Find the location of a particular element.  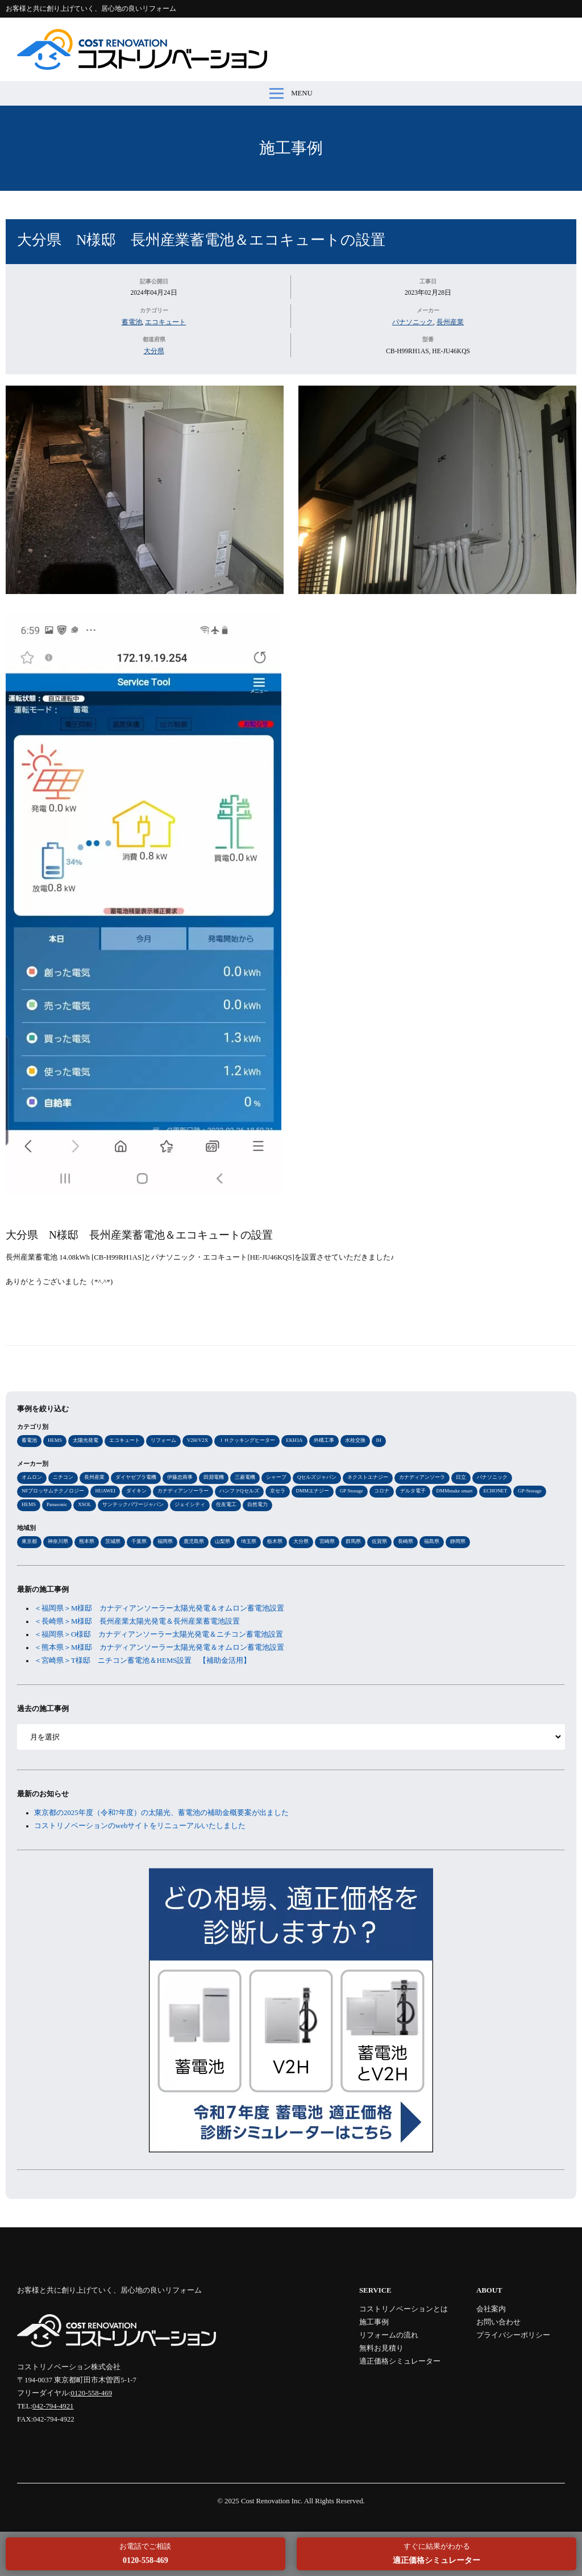

＜宮崎県＞T様邸 ニチコン蓄電池＆HEMS設置 【補助金活用】 is located at coordinates (142, 1661).